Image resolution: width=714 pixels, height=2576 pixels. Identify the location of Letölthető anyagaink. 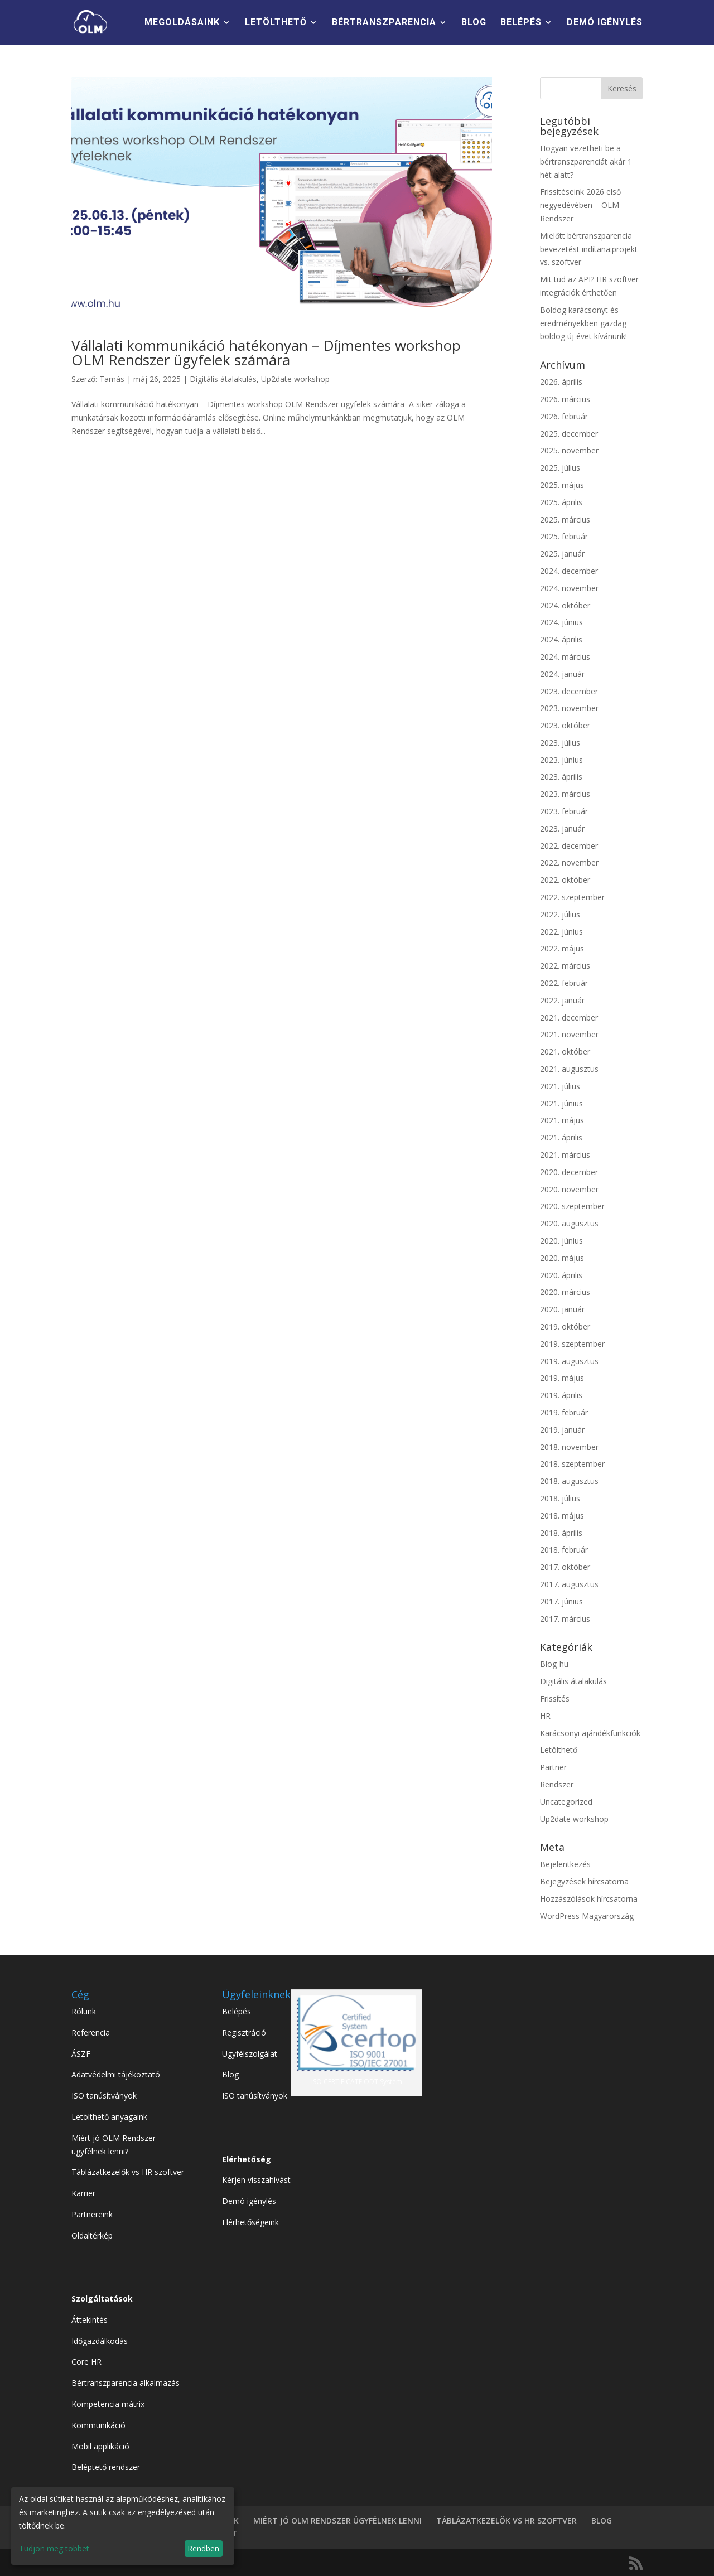
(109, 2116).